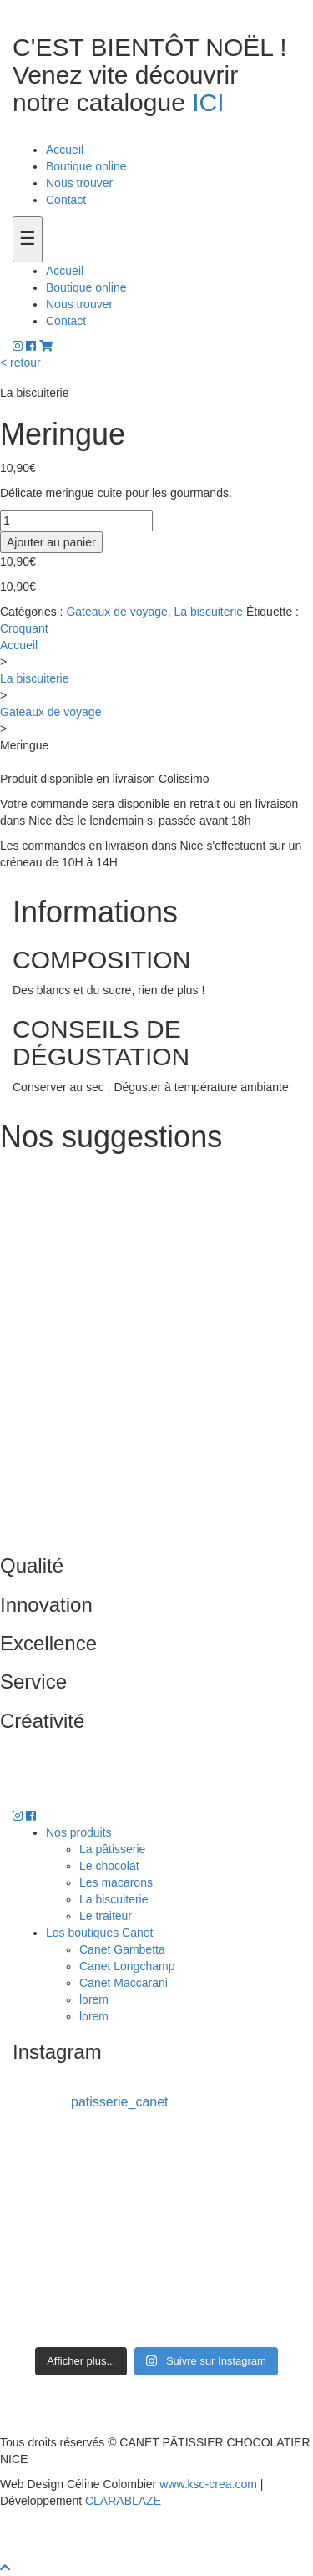  What do you see at coordinates (126, 1966) in the screenshot?
I see `Canet Longchamp` at bounding box center [126, 1966].